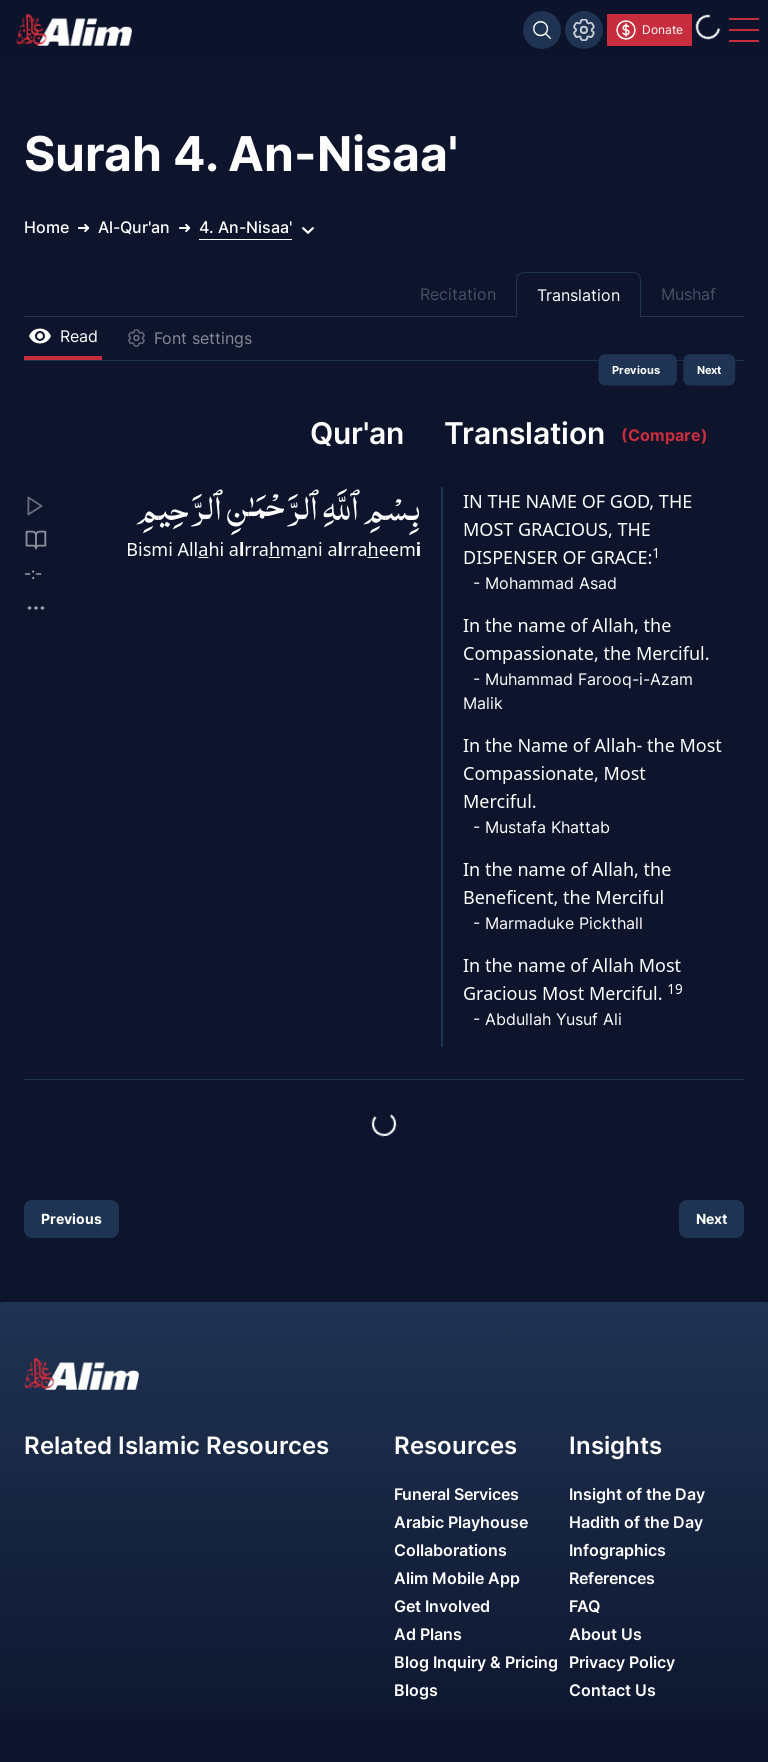  What do you see at coordinates (709, 370) in the screenshot?
I see `Next` at bounding box center [709, 370].